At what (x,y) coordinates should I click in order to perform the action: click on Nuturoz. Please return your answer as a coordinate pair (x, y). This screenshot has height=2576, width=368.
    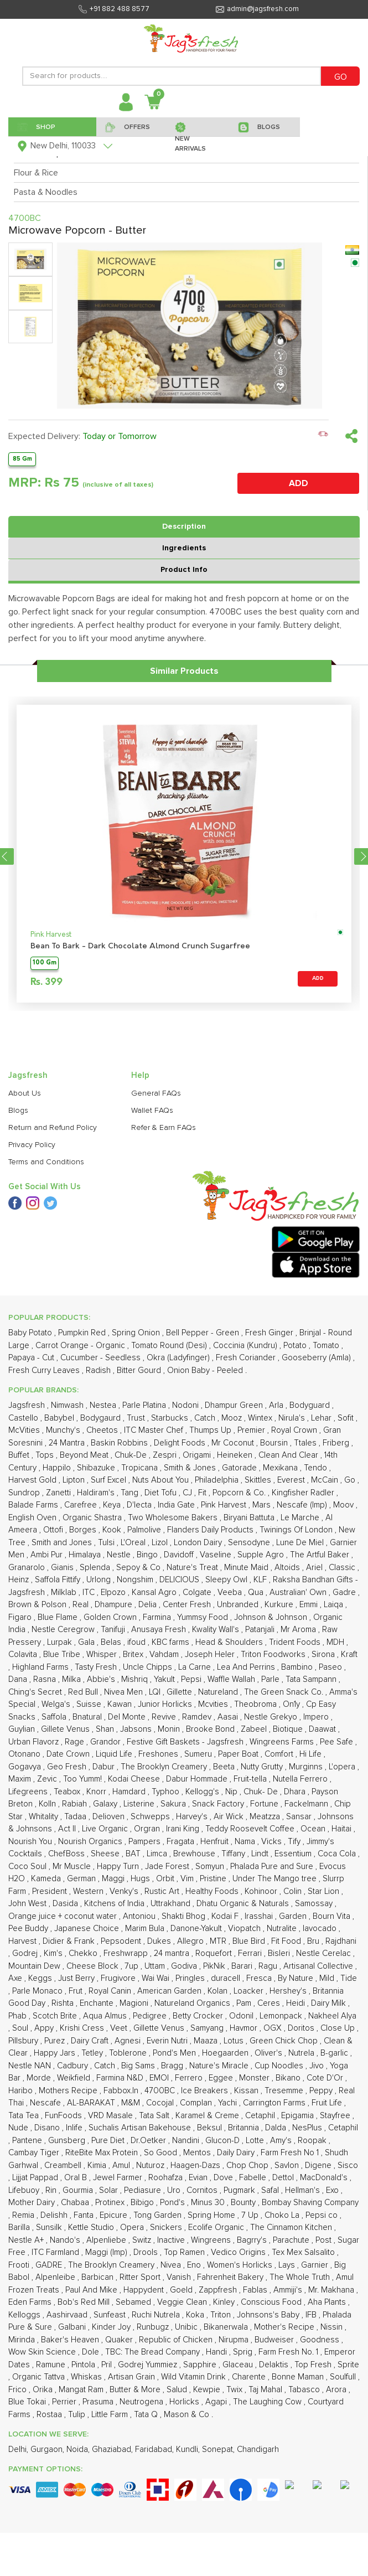
    Looking at the image, I should click on (151, 2165).